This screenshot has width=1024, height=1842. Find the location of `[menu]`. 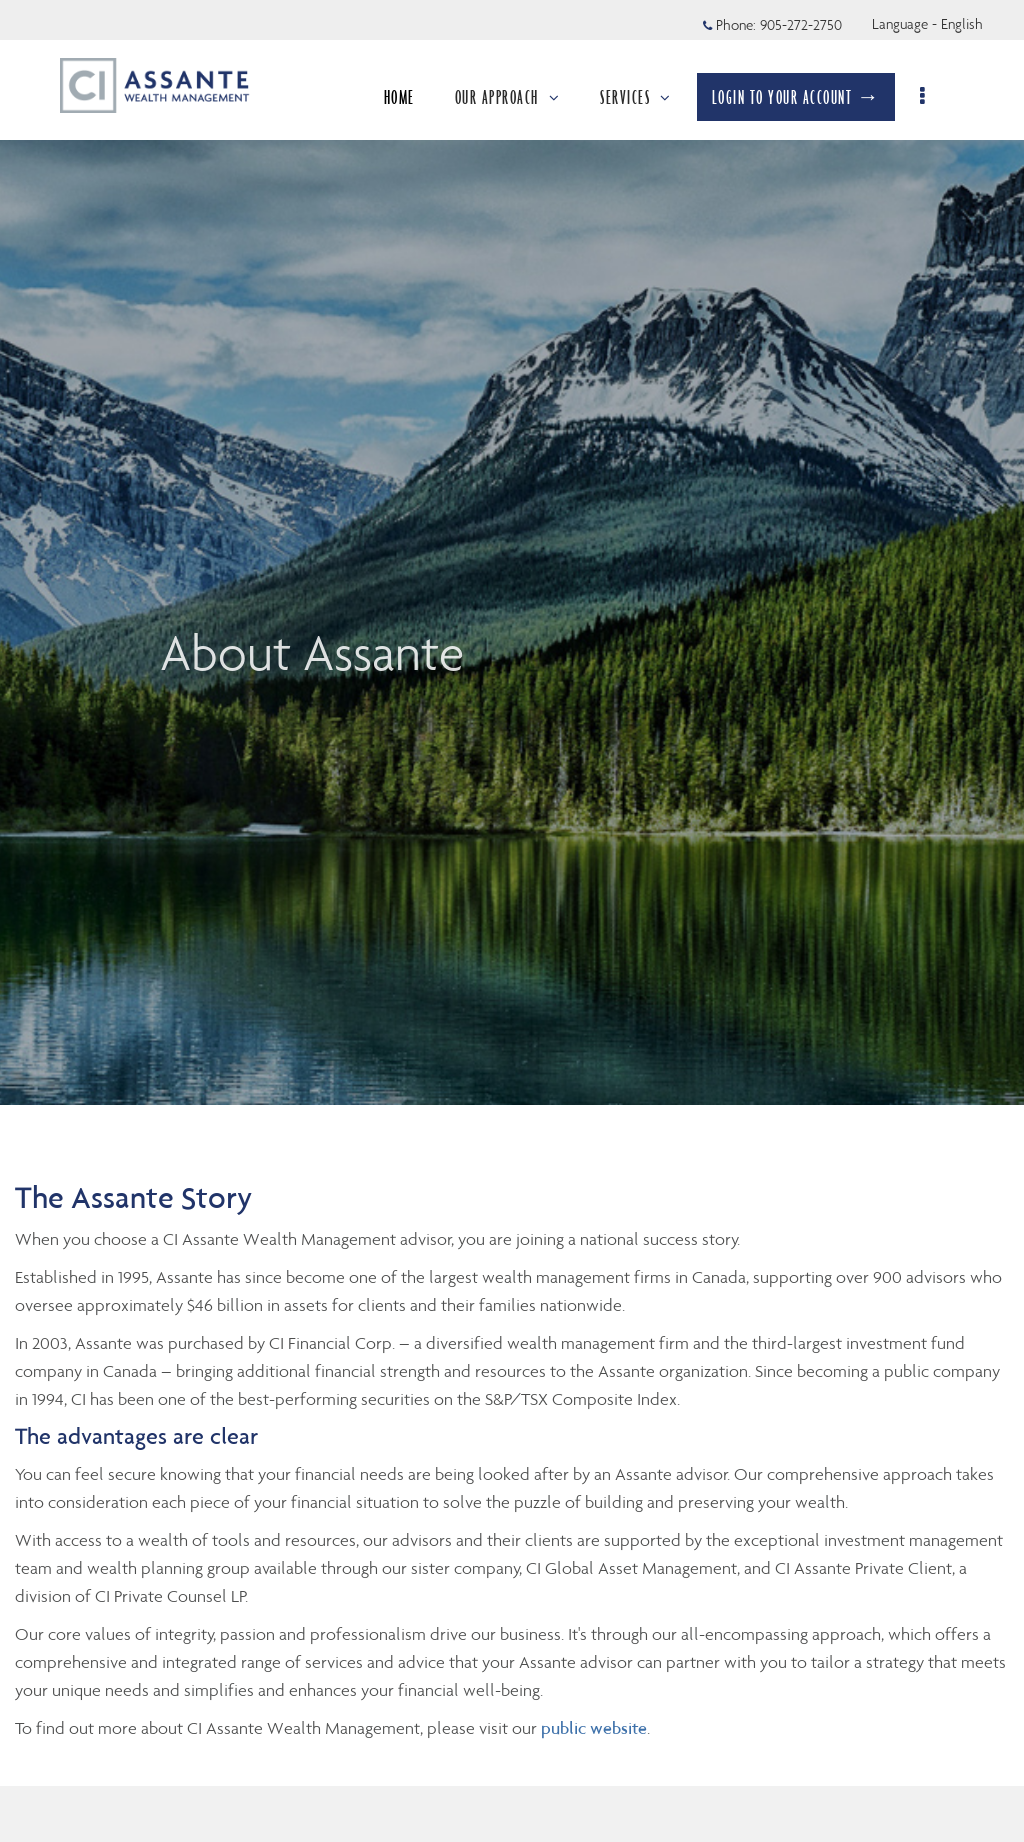

[menu] is located at coordinates (931, 97).